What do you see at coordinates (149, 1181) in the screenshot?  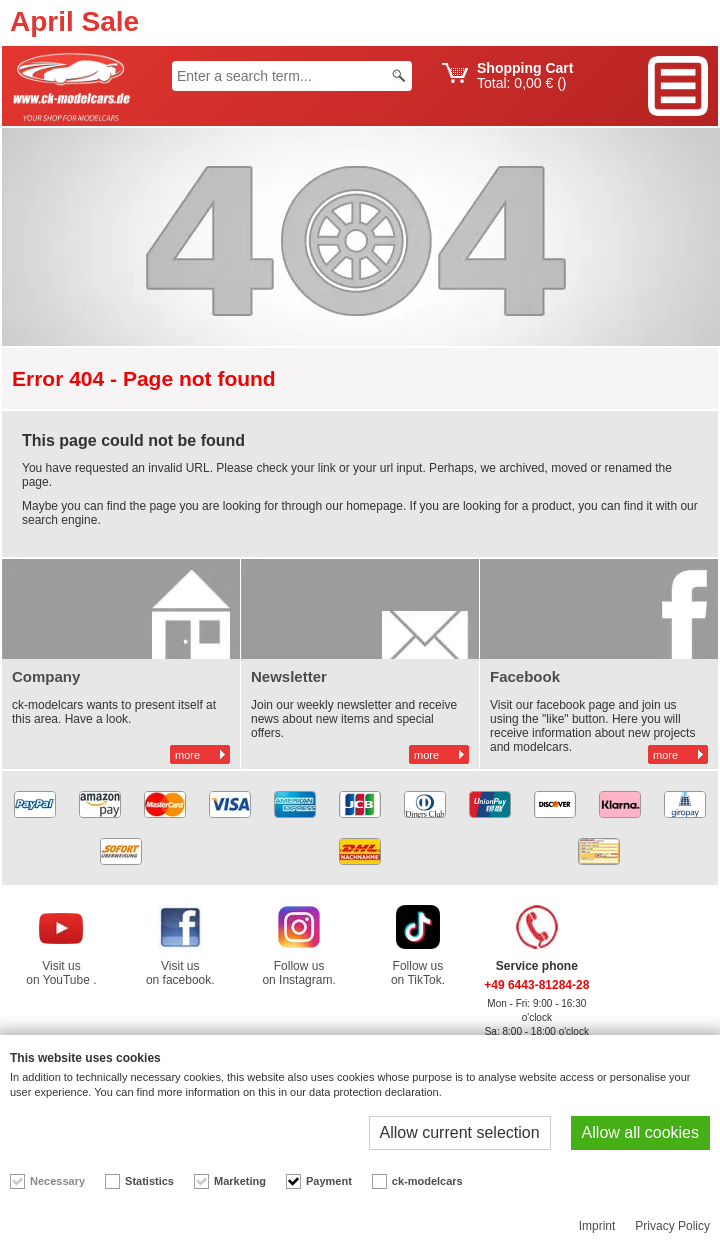 I see `Statistics` at bounding box center [149, 1181].